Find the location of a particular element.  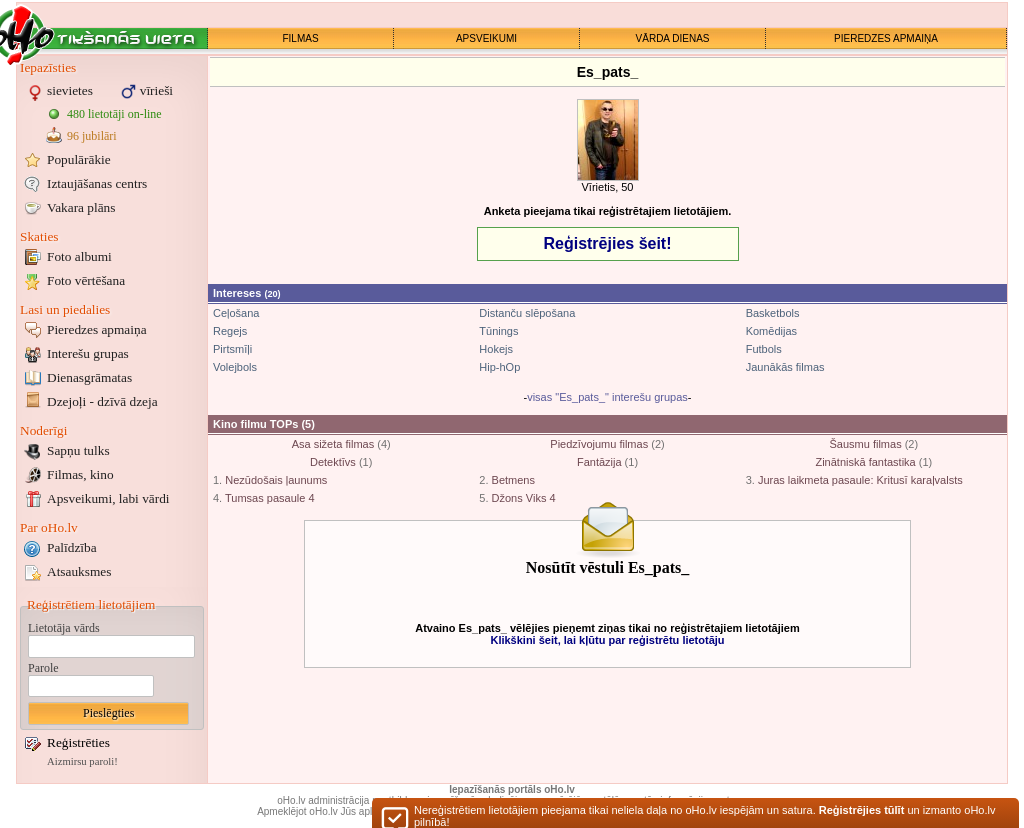

96 jubilāri is located at coordinates (92, 136).